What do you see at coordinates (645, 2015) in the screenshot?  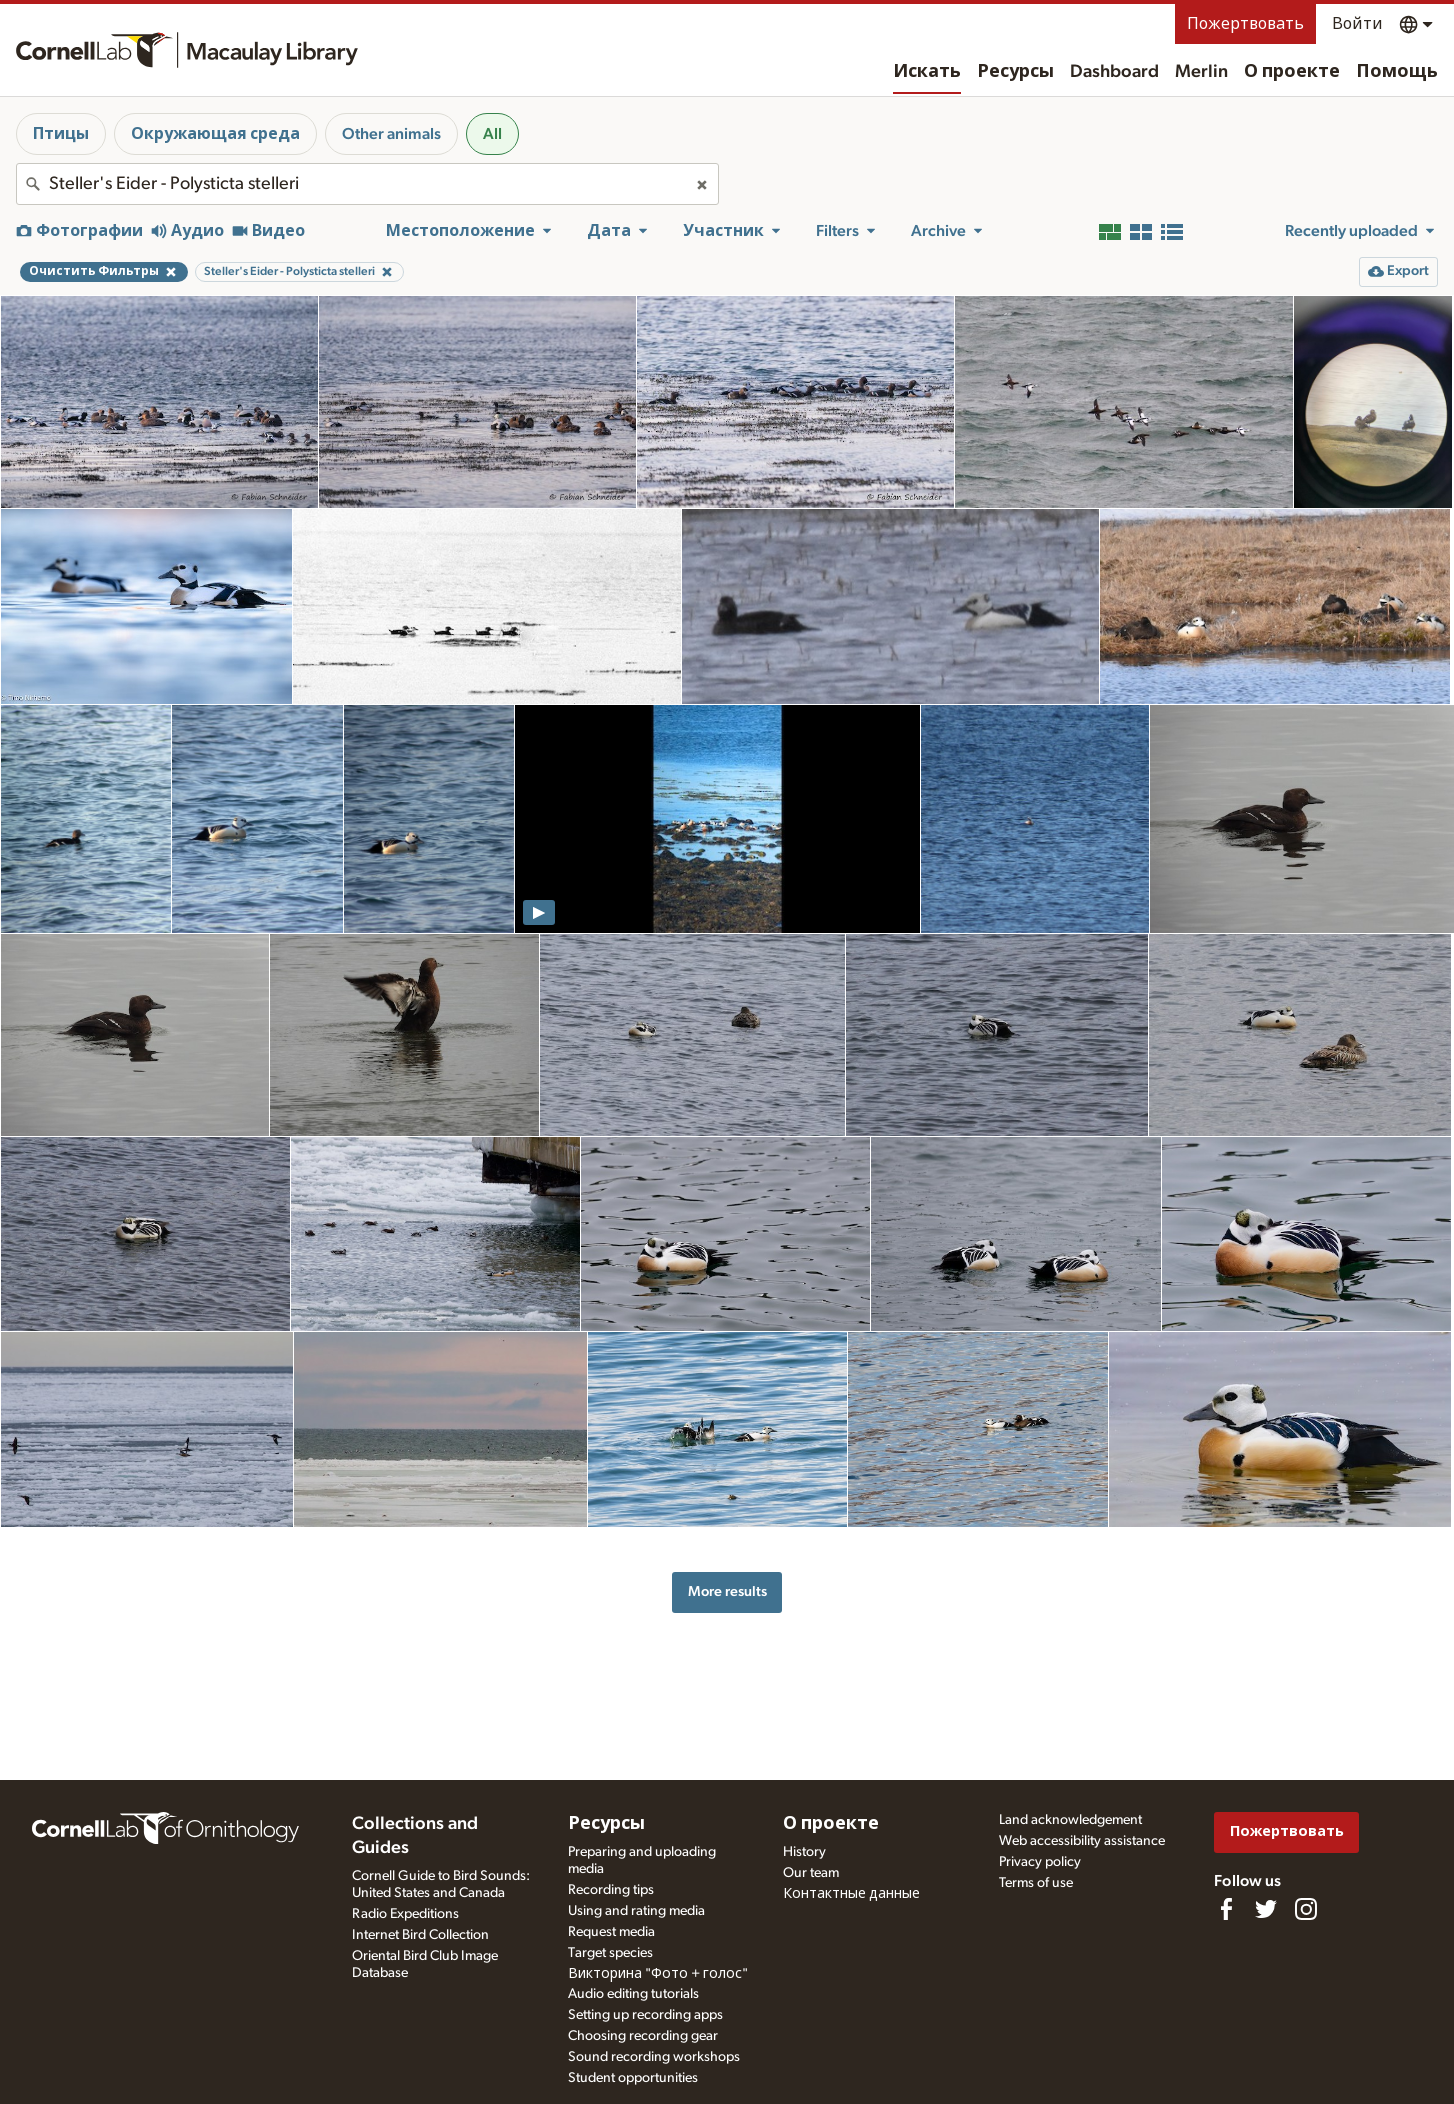 I see `Setting up recording apps` at bounding box center [645, 2015].